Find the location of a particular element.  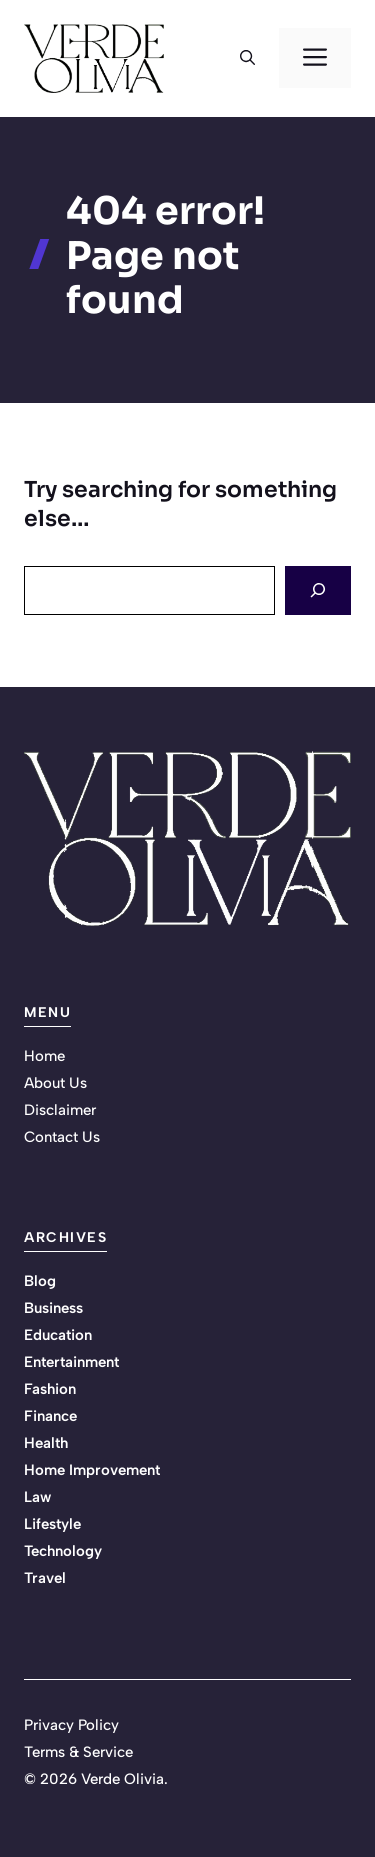

Travel is located at coordinates (45, 1578).